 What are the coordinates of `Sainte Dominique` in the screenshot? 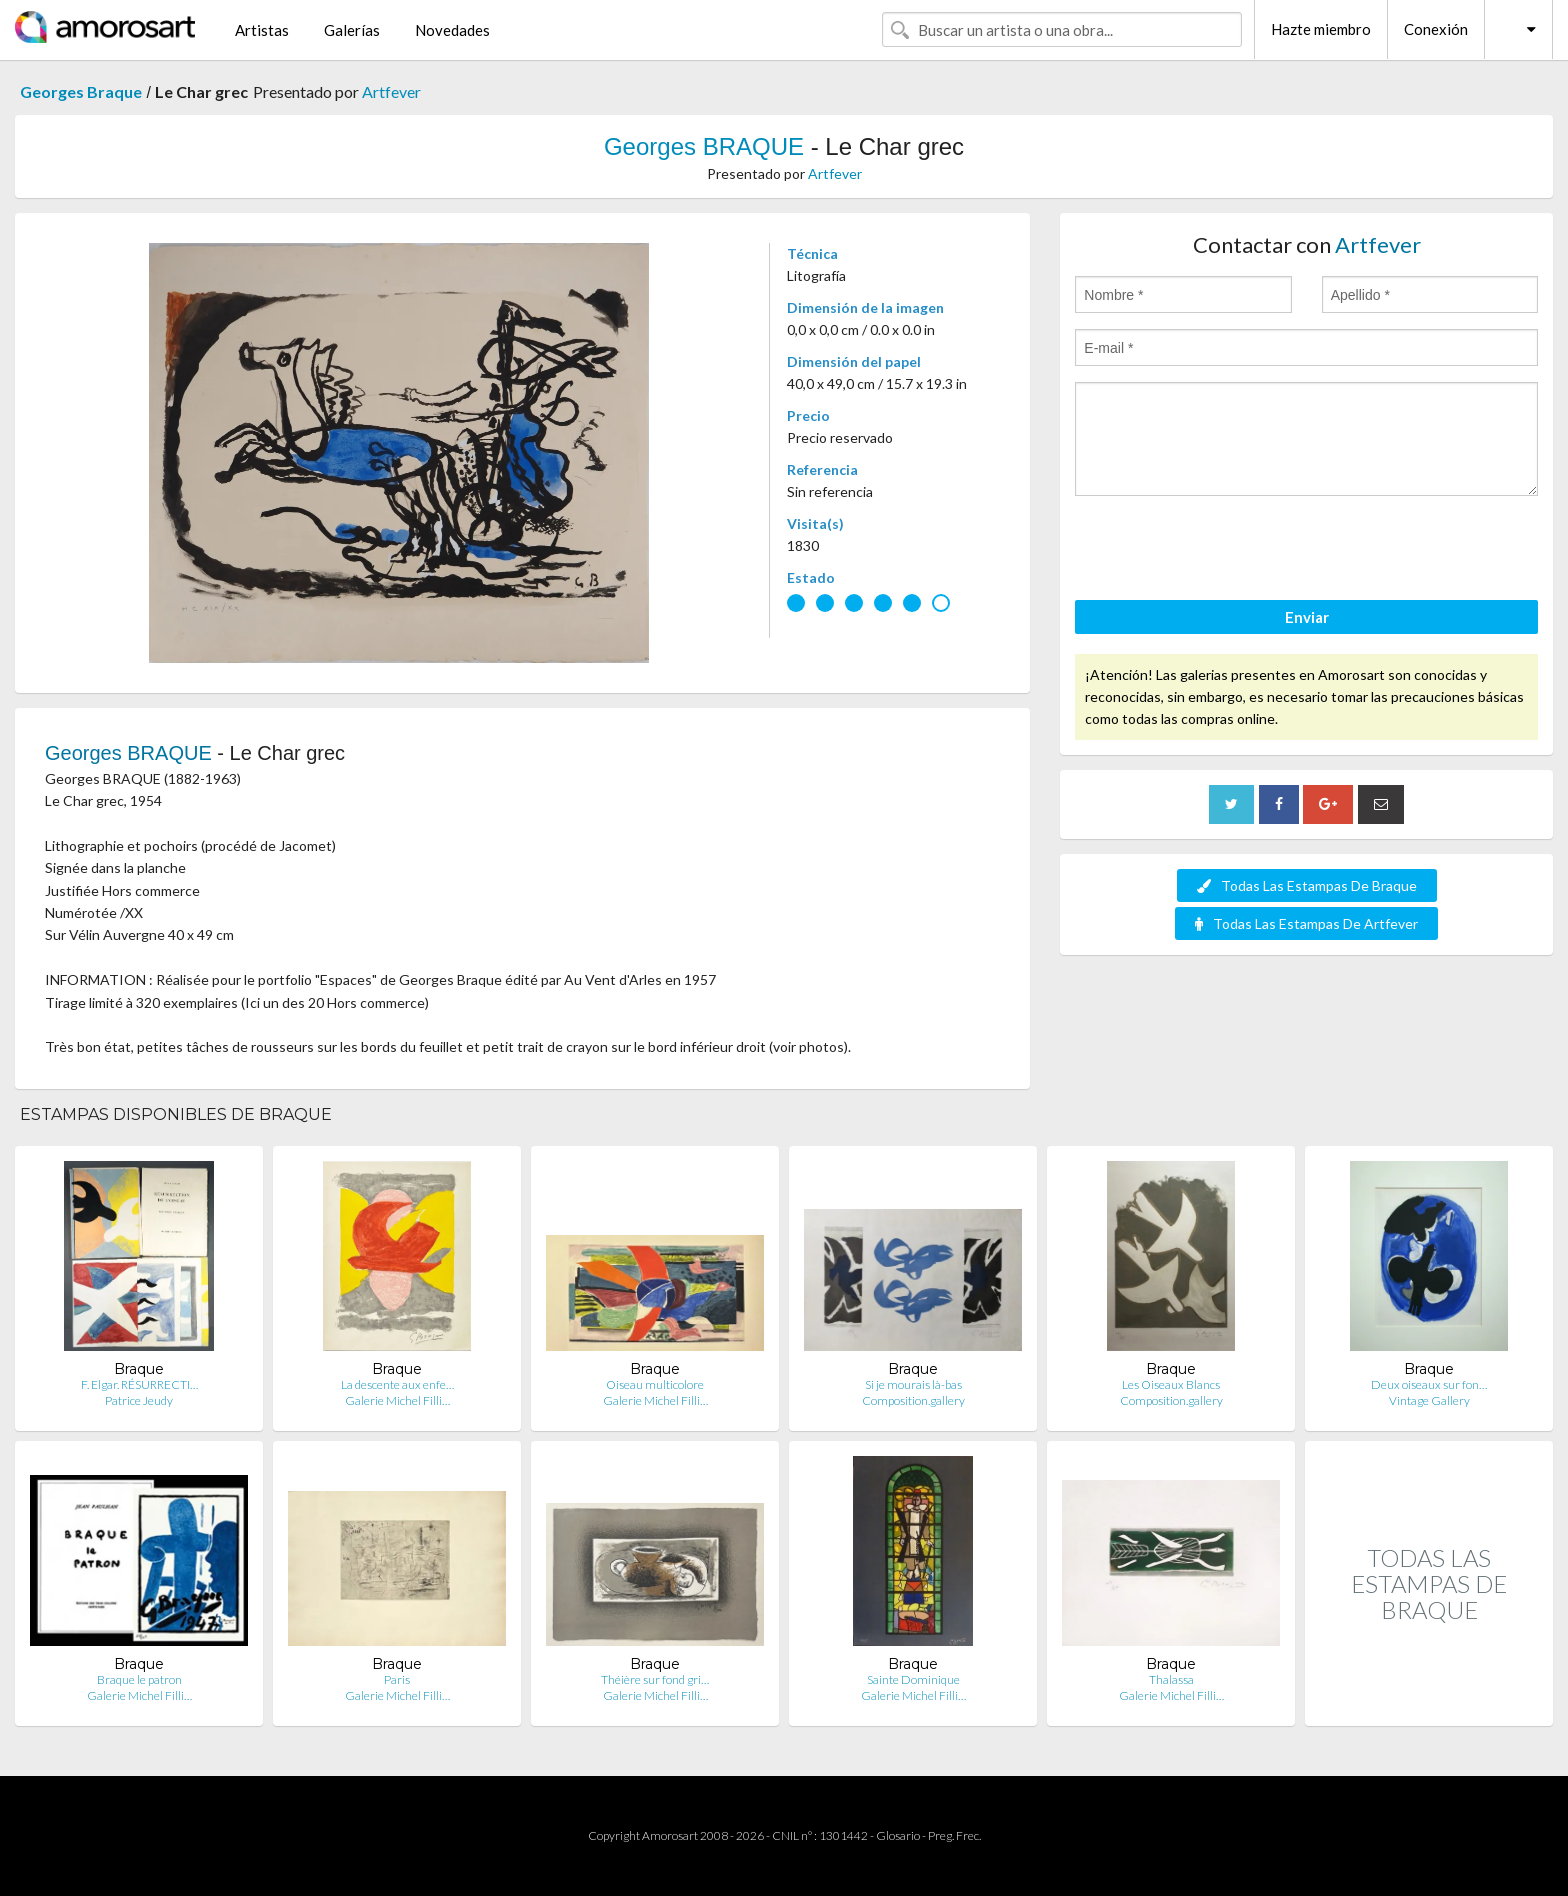 It's located at (913, 1679).